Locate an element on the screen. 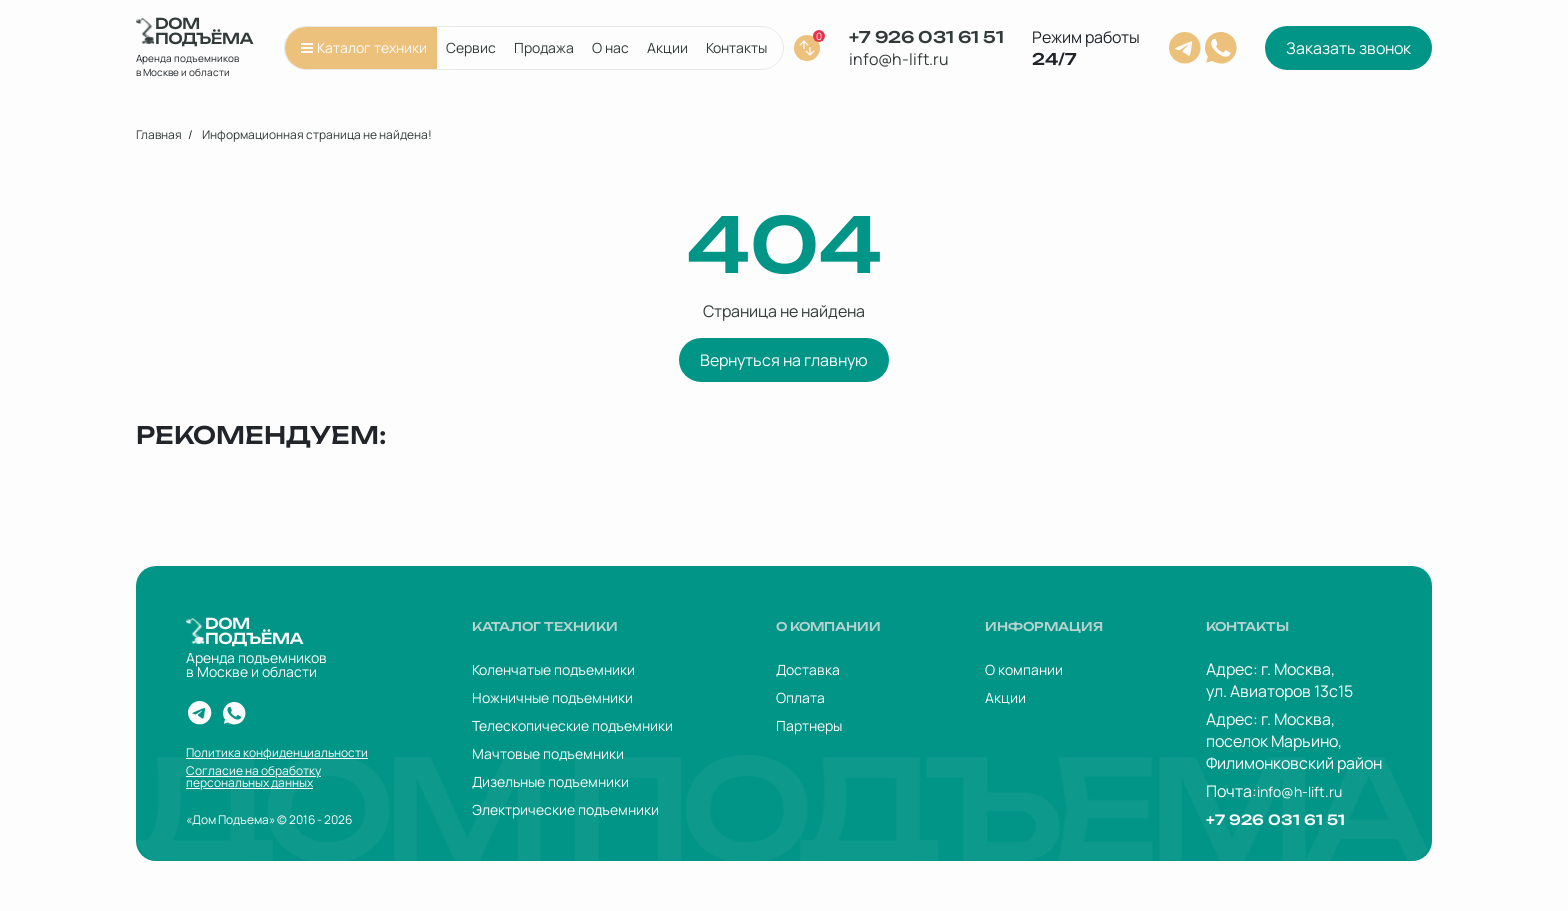 Image resolution: width=1568 pixels, height=911 pixels. Телескопические подъемники is located at coordinates (572, 725).